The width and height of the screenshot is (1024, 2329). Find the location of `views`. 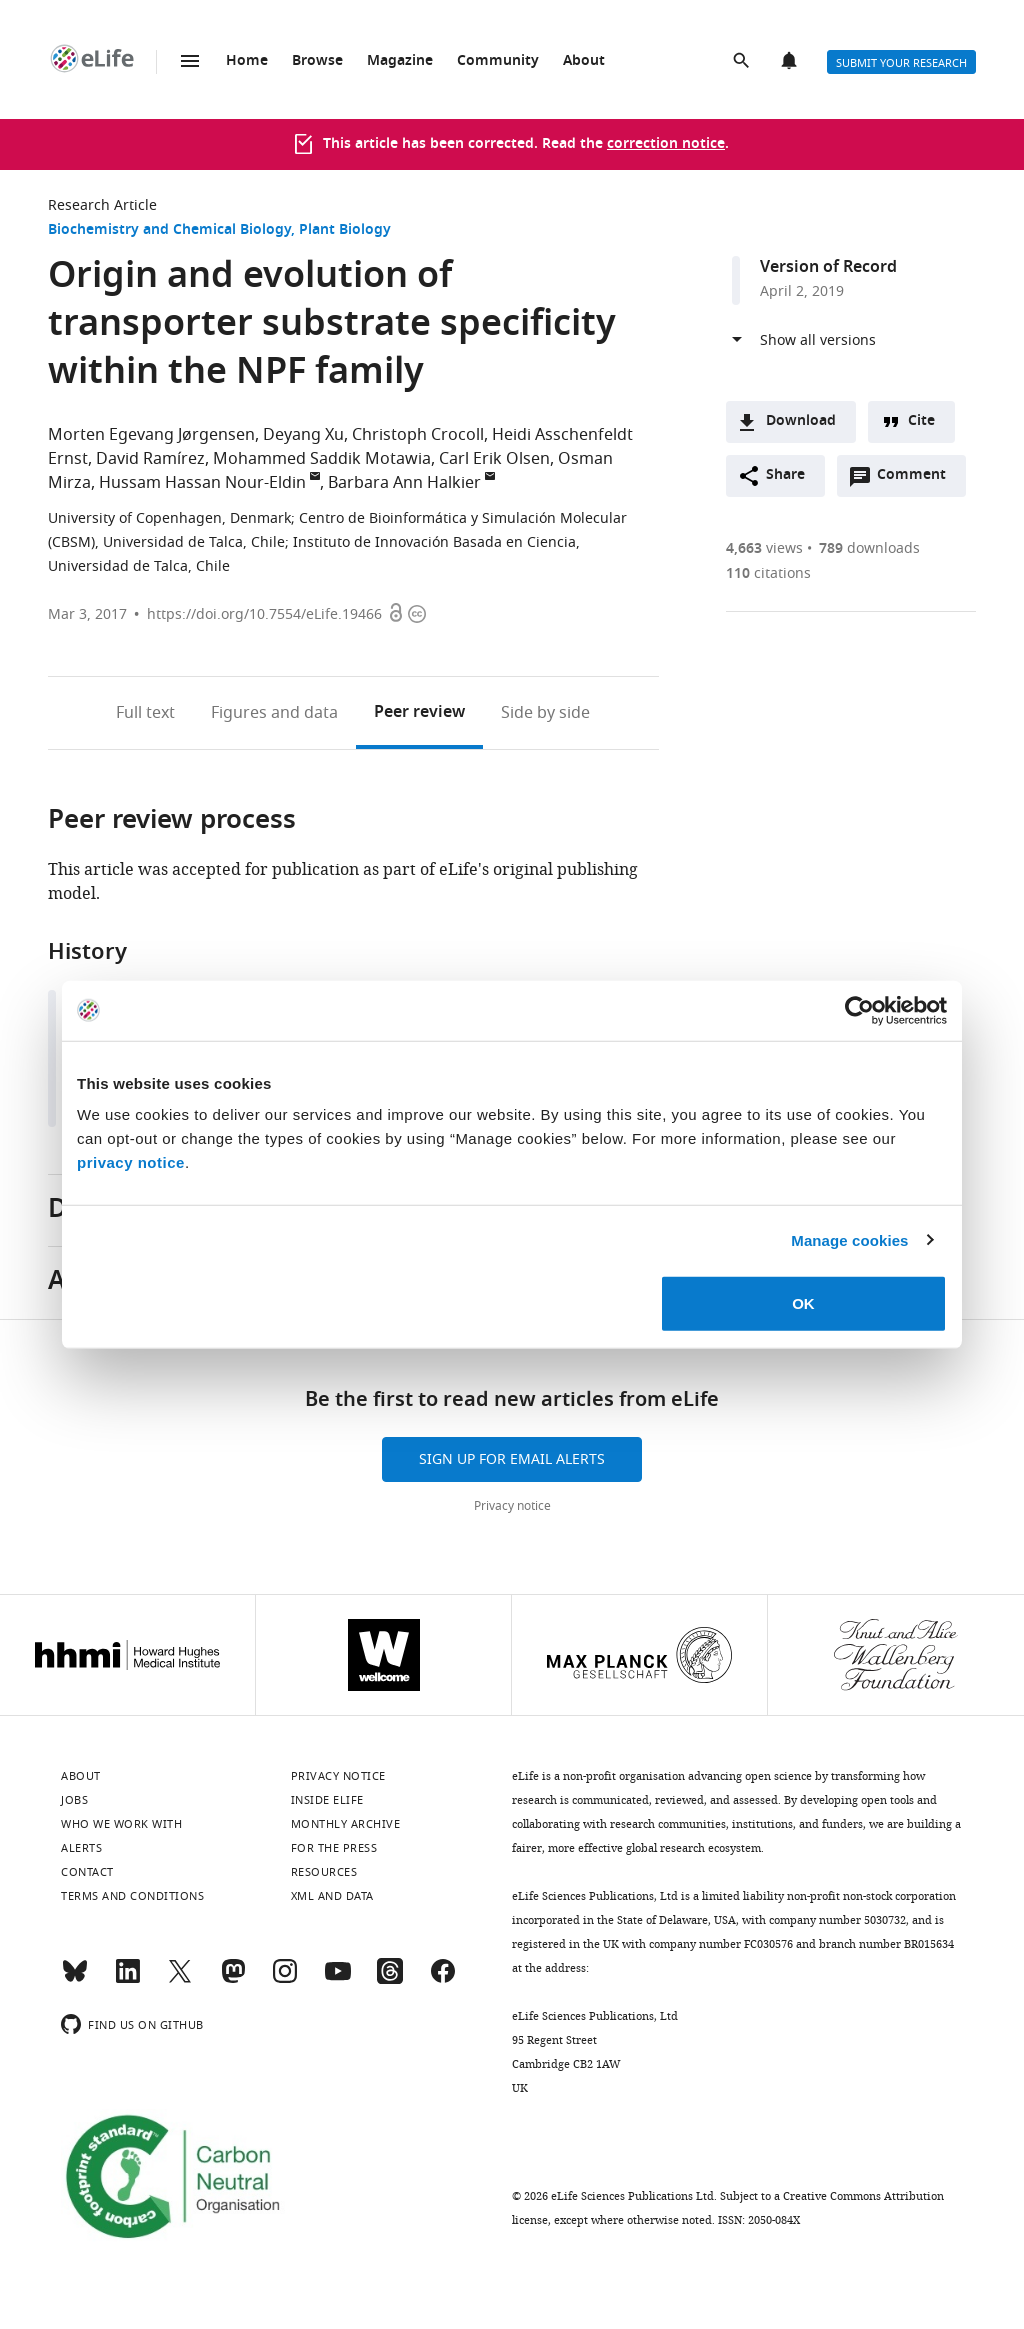

views is located at coordinates (764, 548).